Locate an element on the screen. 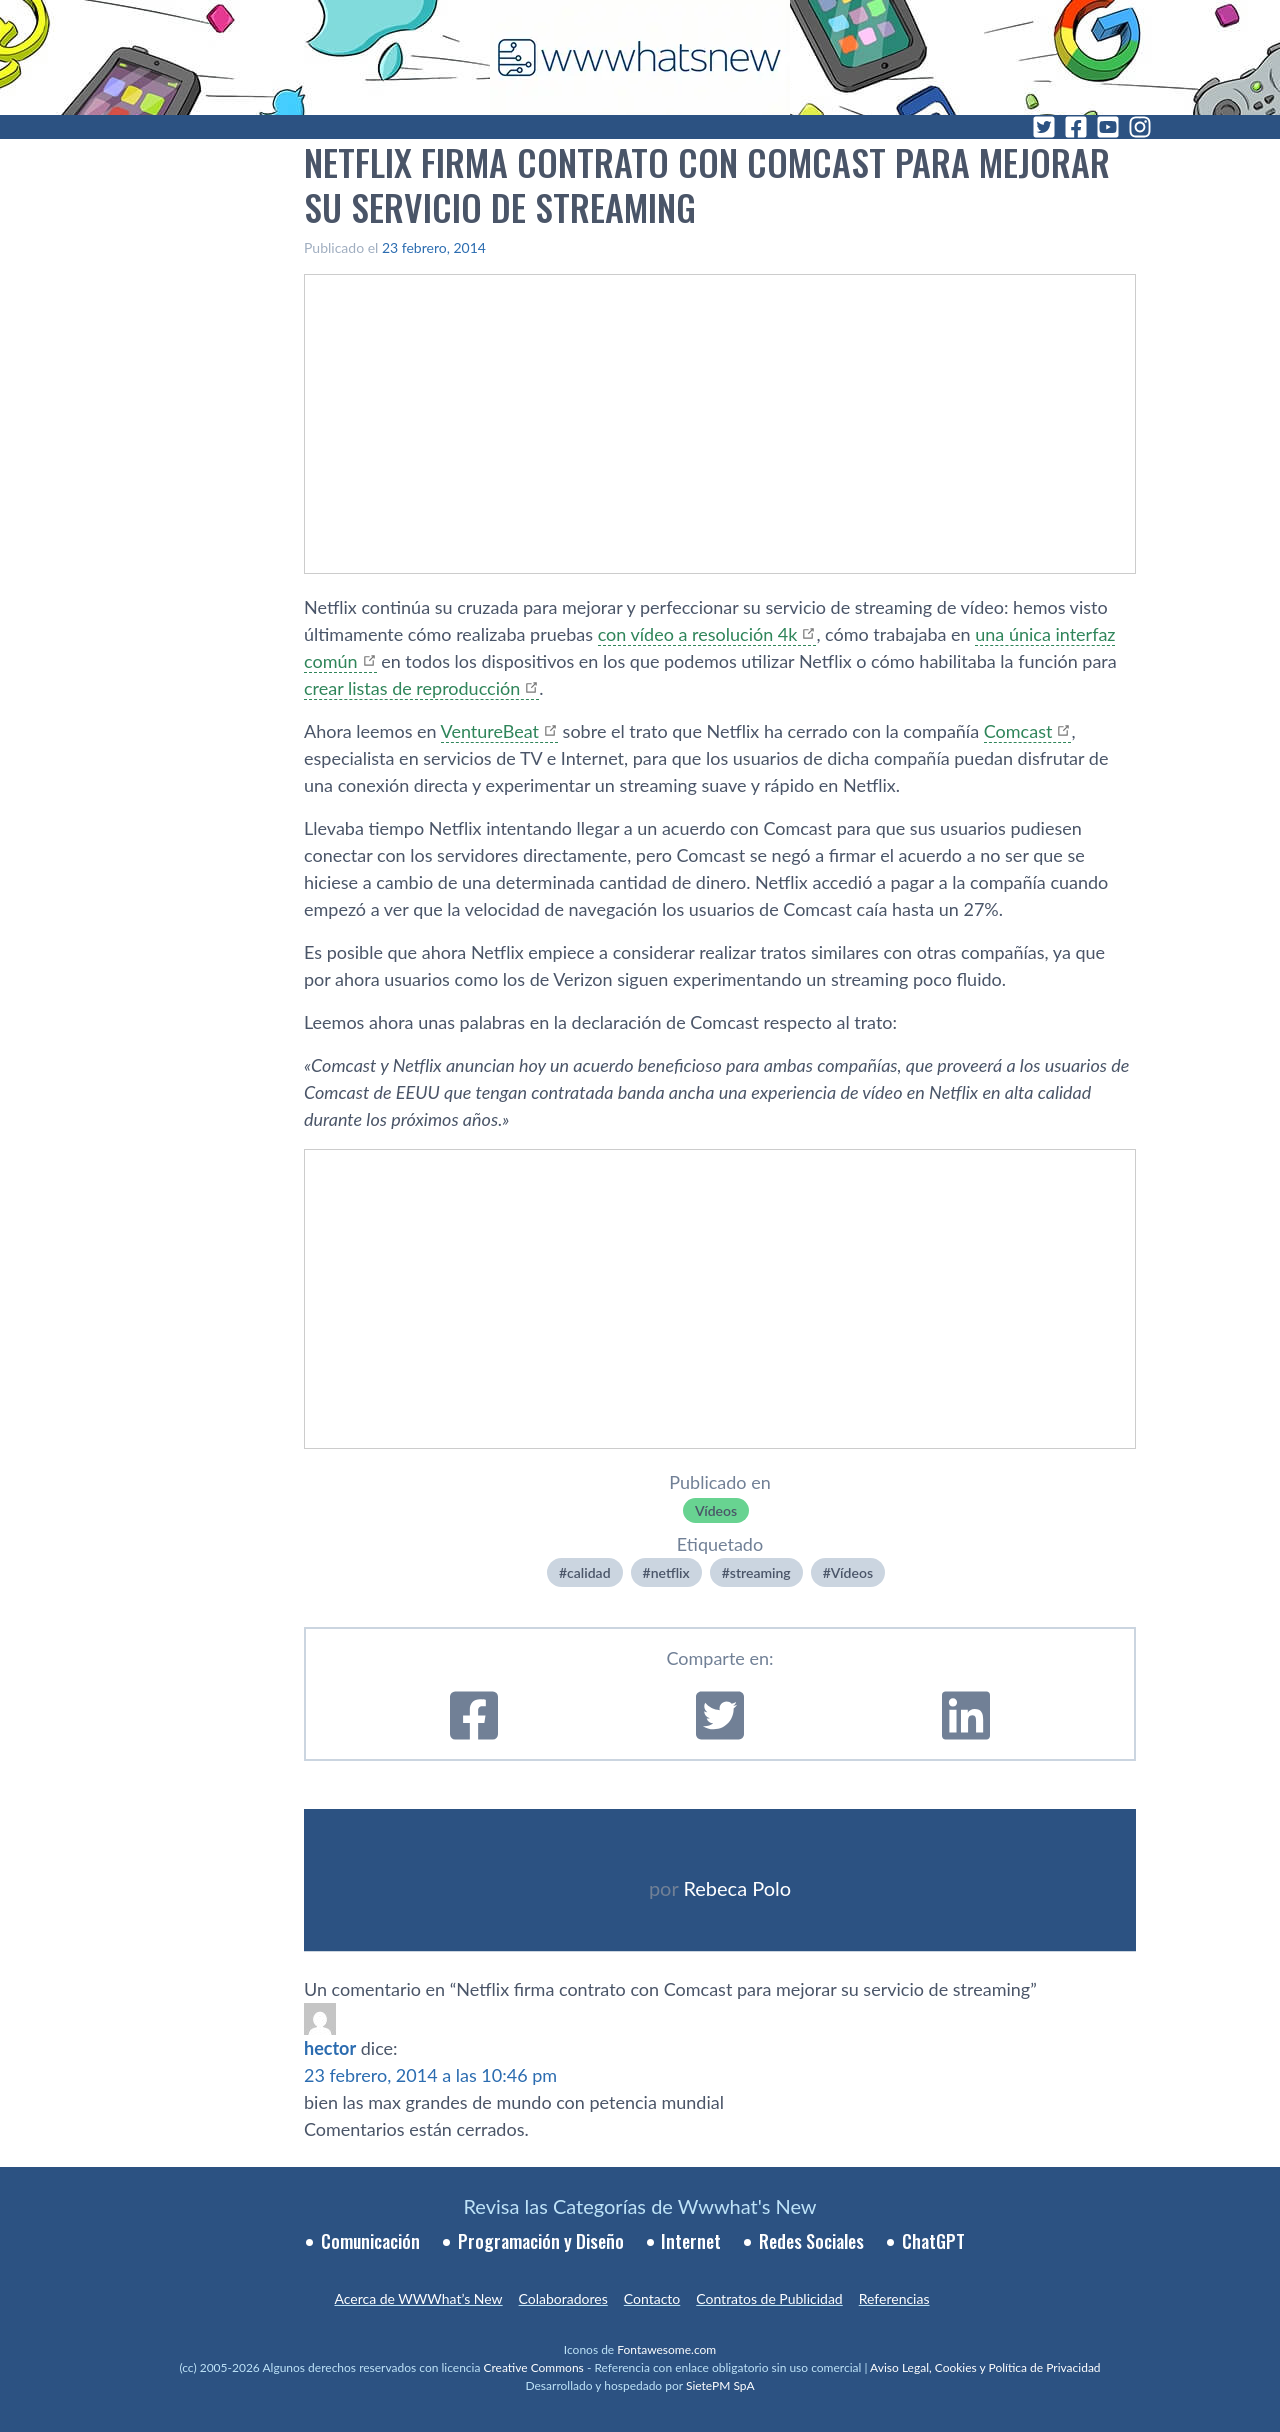  crear listas de reproducción is located at coordinates (412, 688).